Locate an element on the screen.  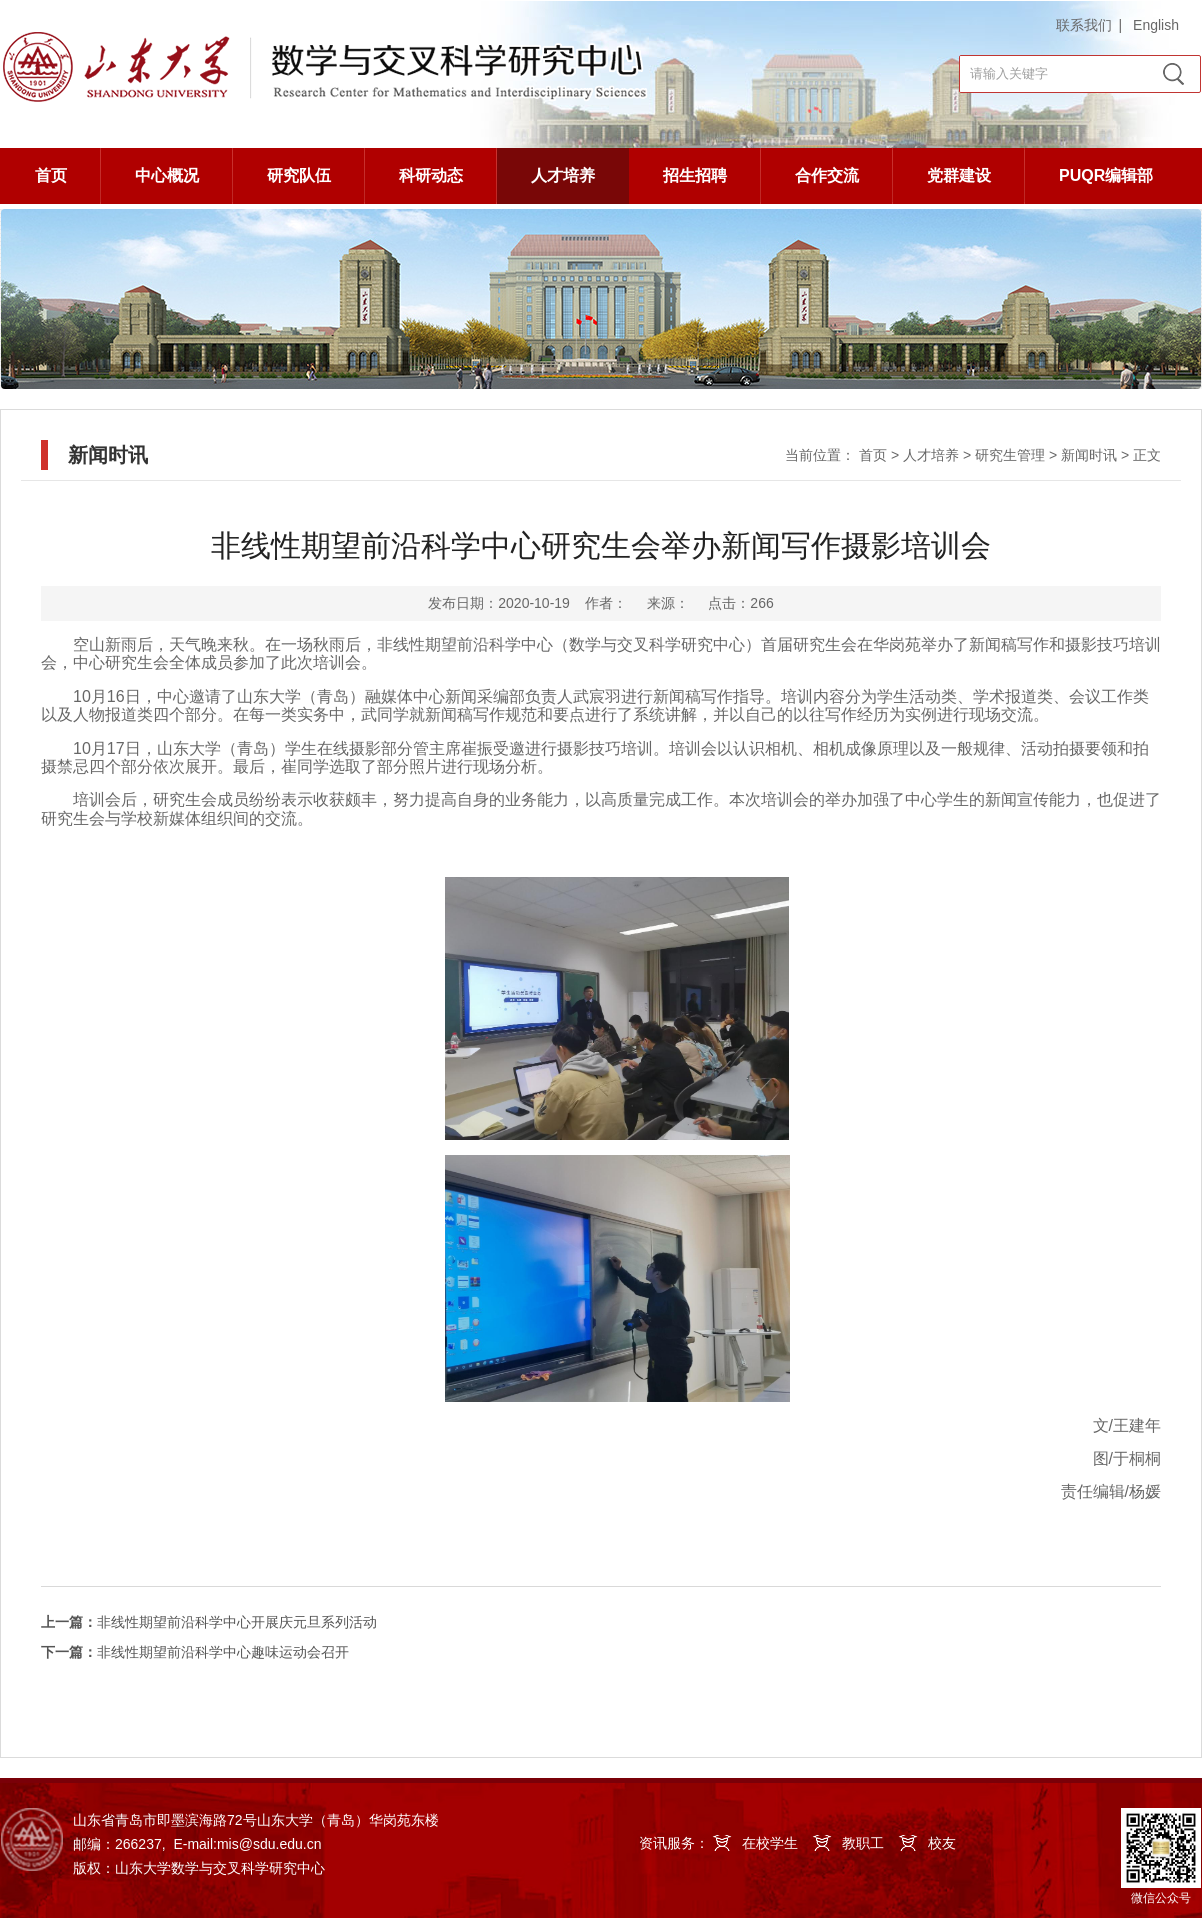
教职工 is located at coordinates (863, 1843).